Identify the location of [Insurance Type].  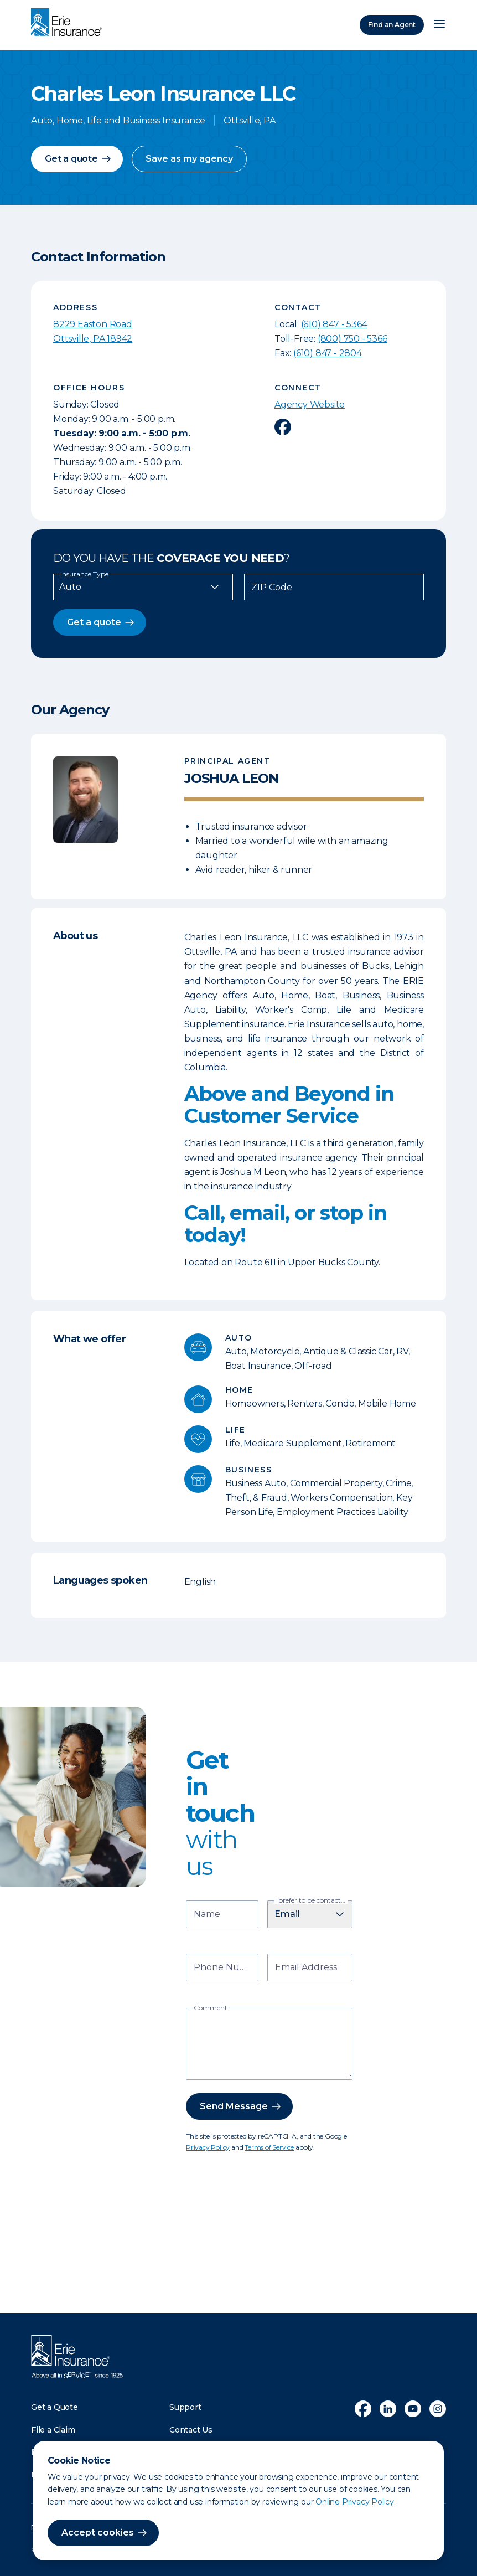
(143, 587).